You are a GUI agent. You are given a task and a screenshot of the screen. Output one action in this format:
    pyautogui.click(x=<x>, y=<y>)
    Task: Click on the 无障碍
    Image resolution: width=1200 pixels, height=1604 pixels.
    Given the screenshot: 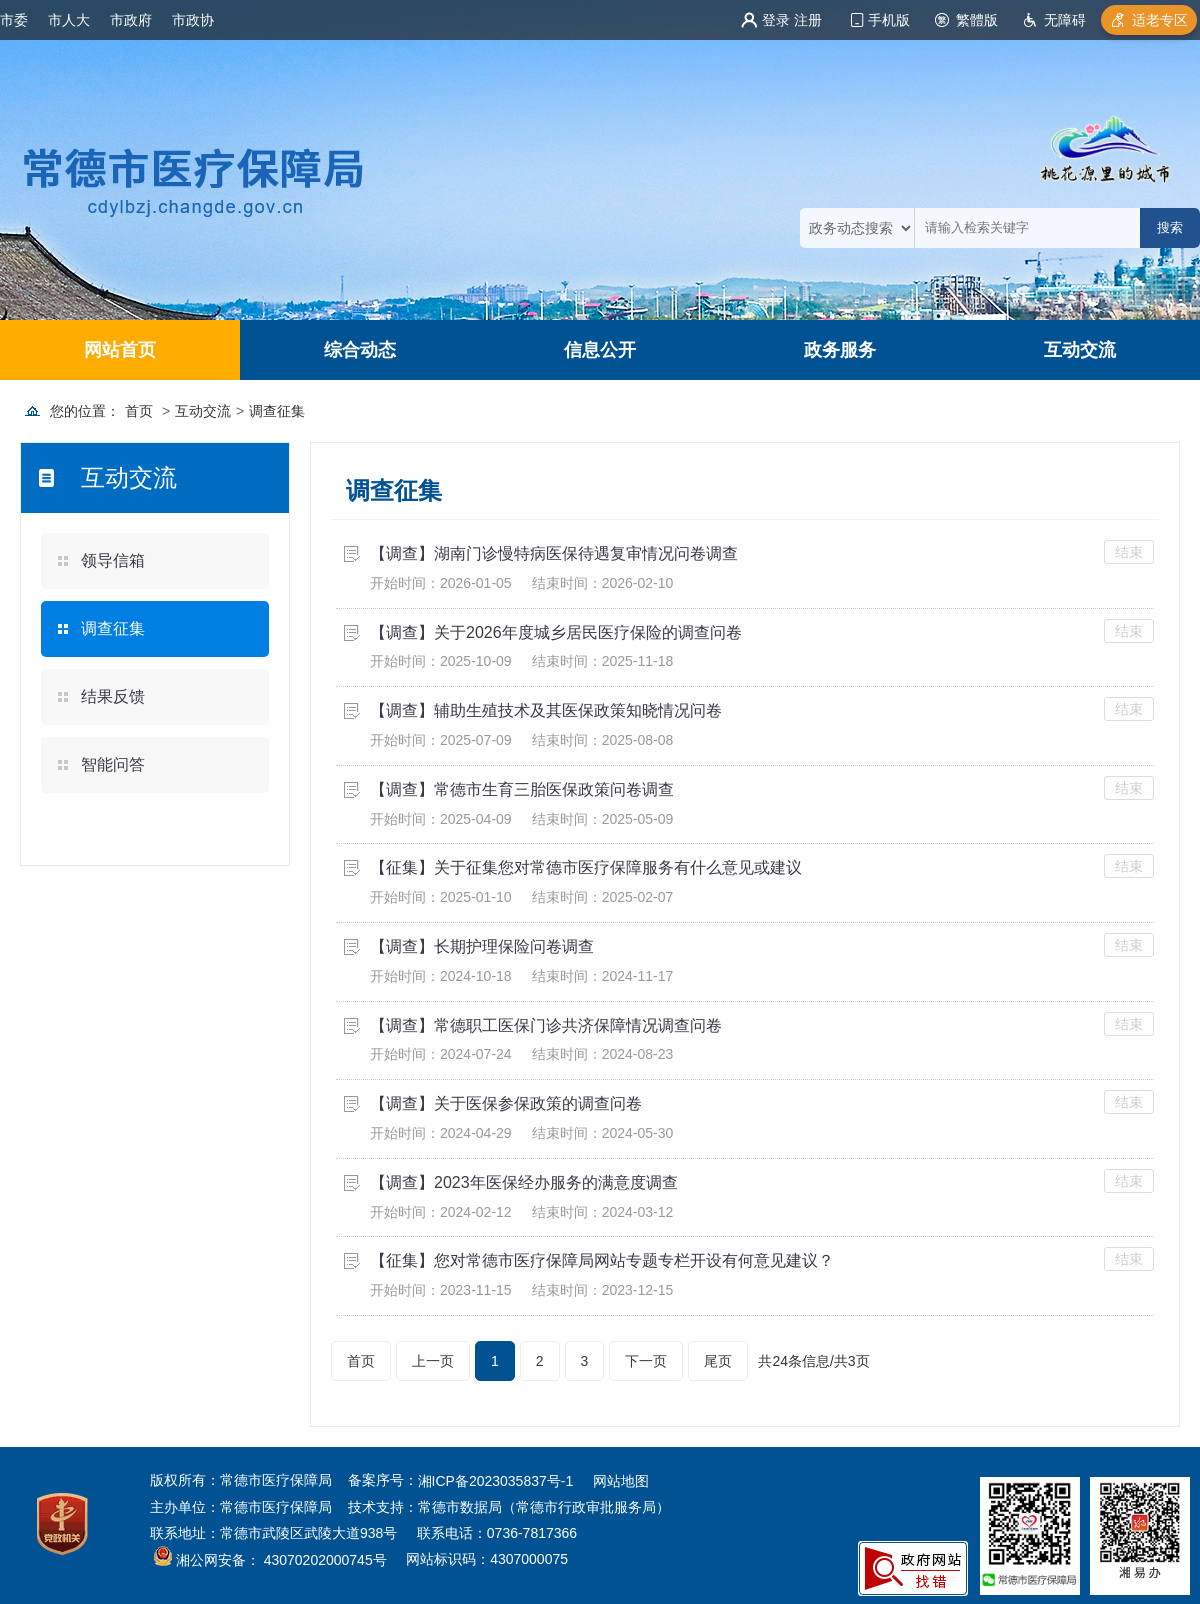 What is the action you would take?
    pyautogui.click(x=1065, y=20)
    